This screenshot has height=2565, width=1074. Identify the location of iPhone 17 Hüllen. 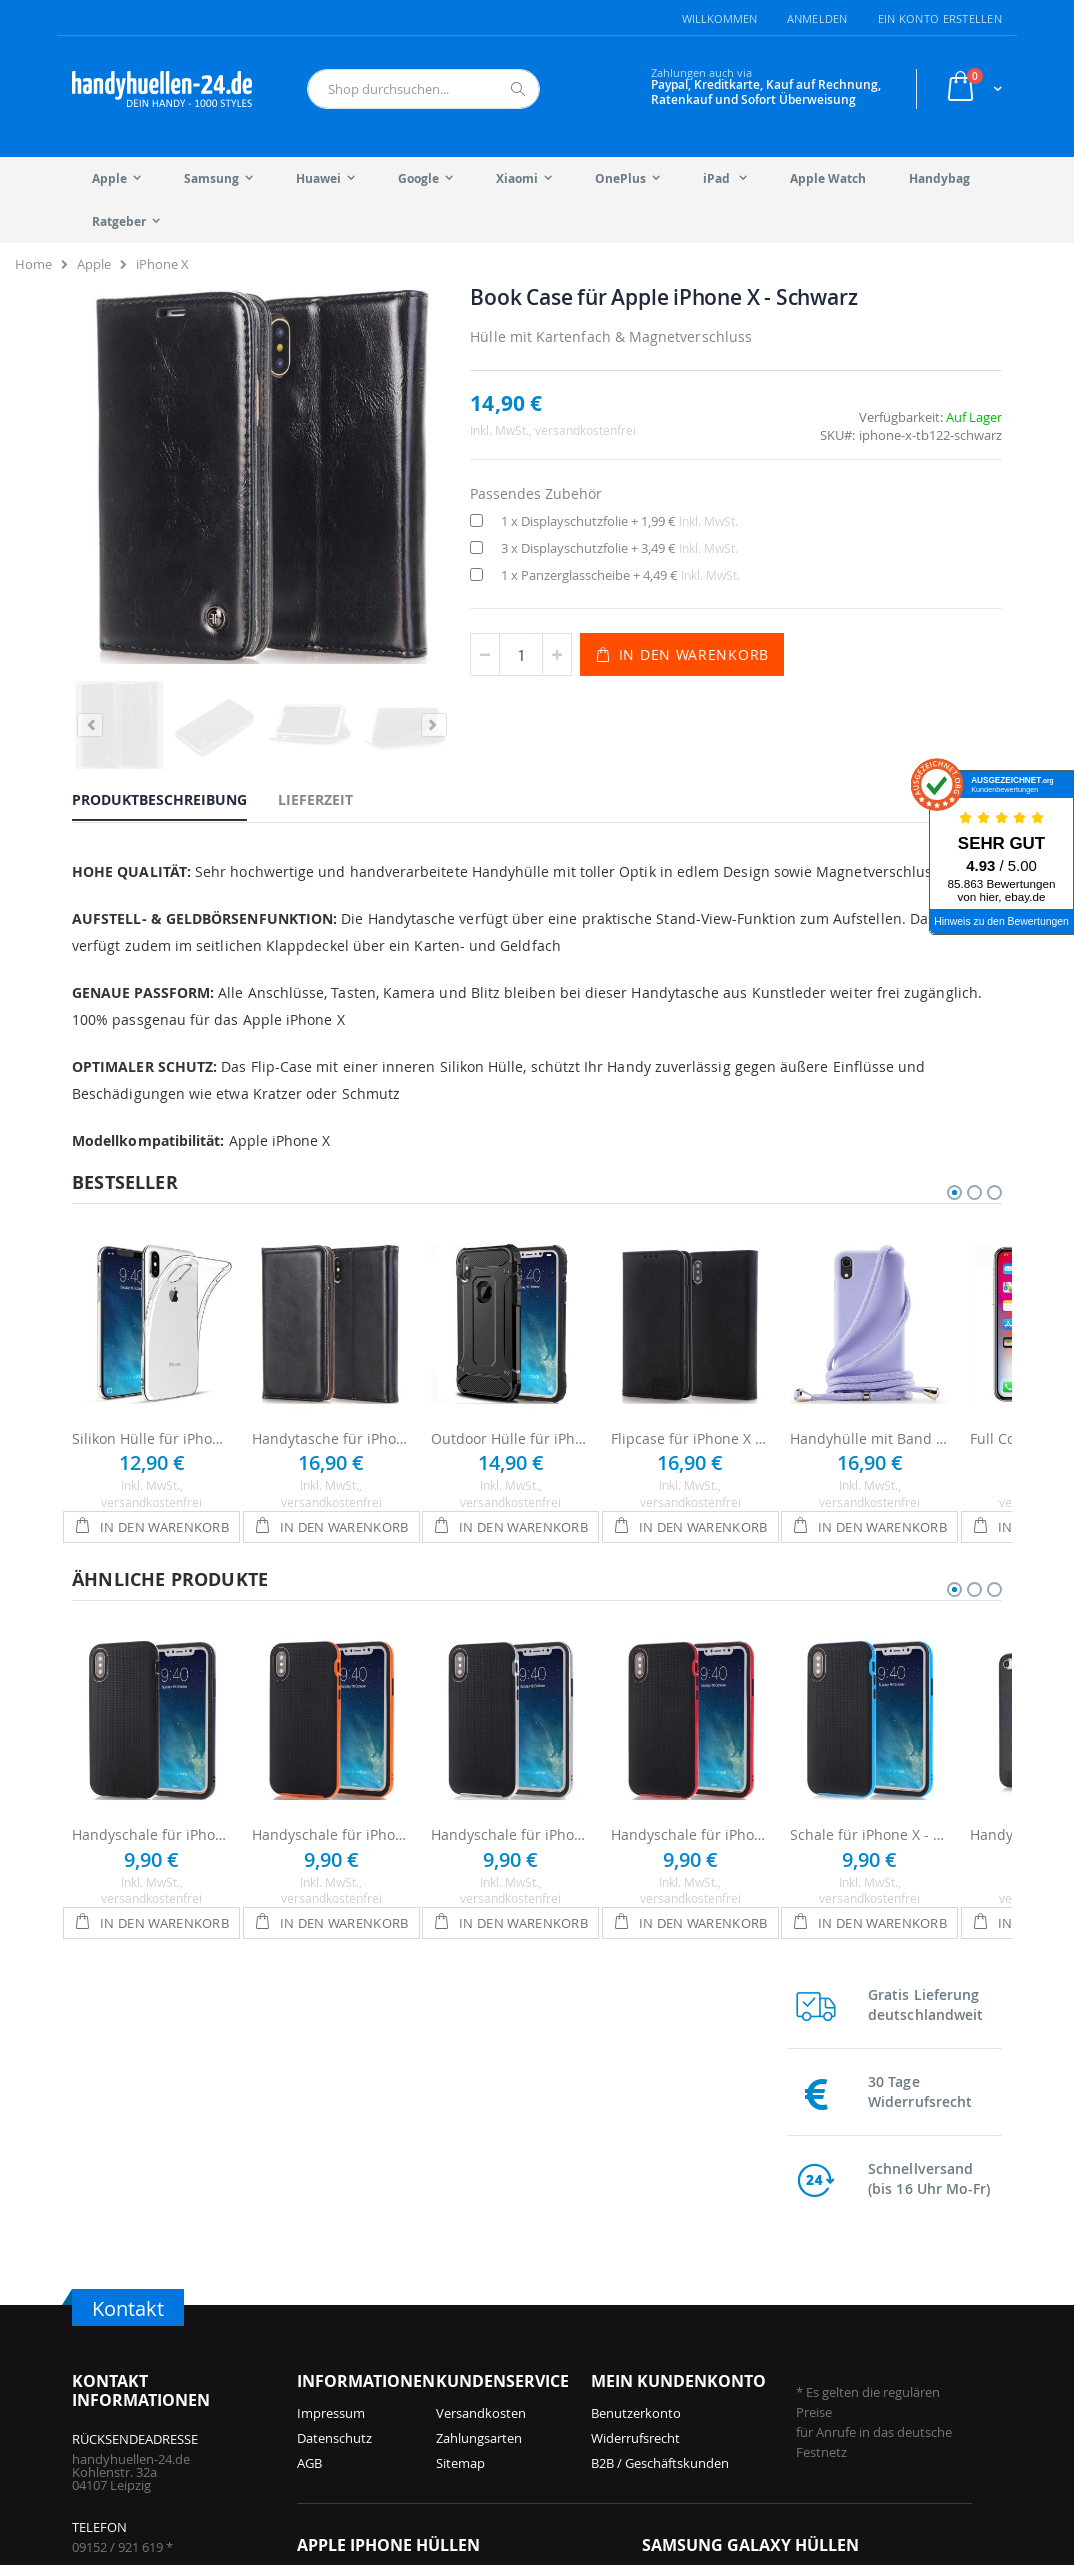
(347, 2319).